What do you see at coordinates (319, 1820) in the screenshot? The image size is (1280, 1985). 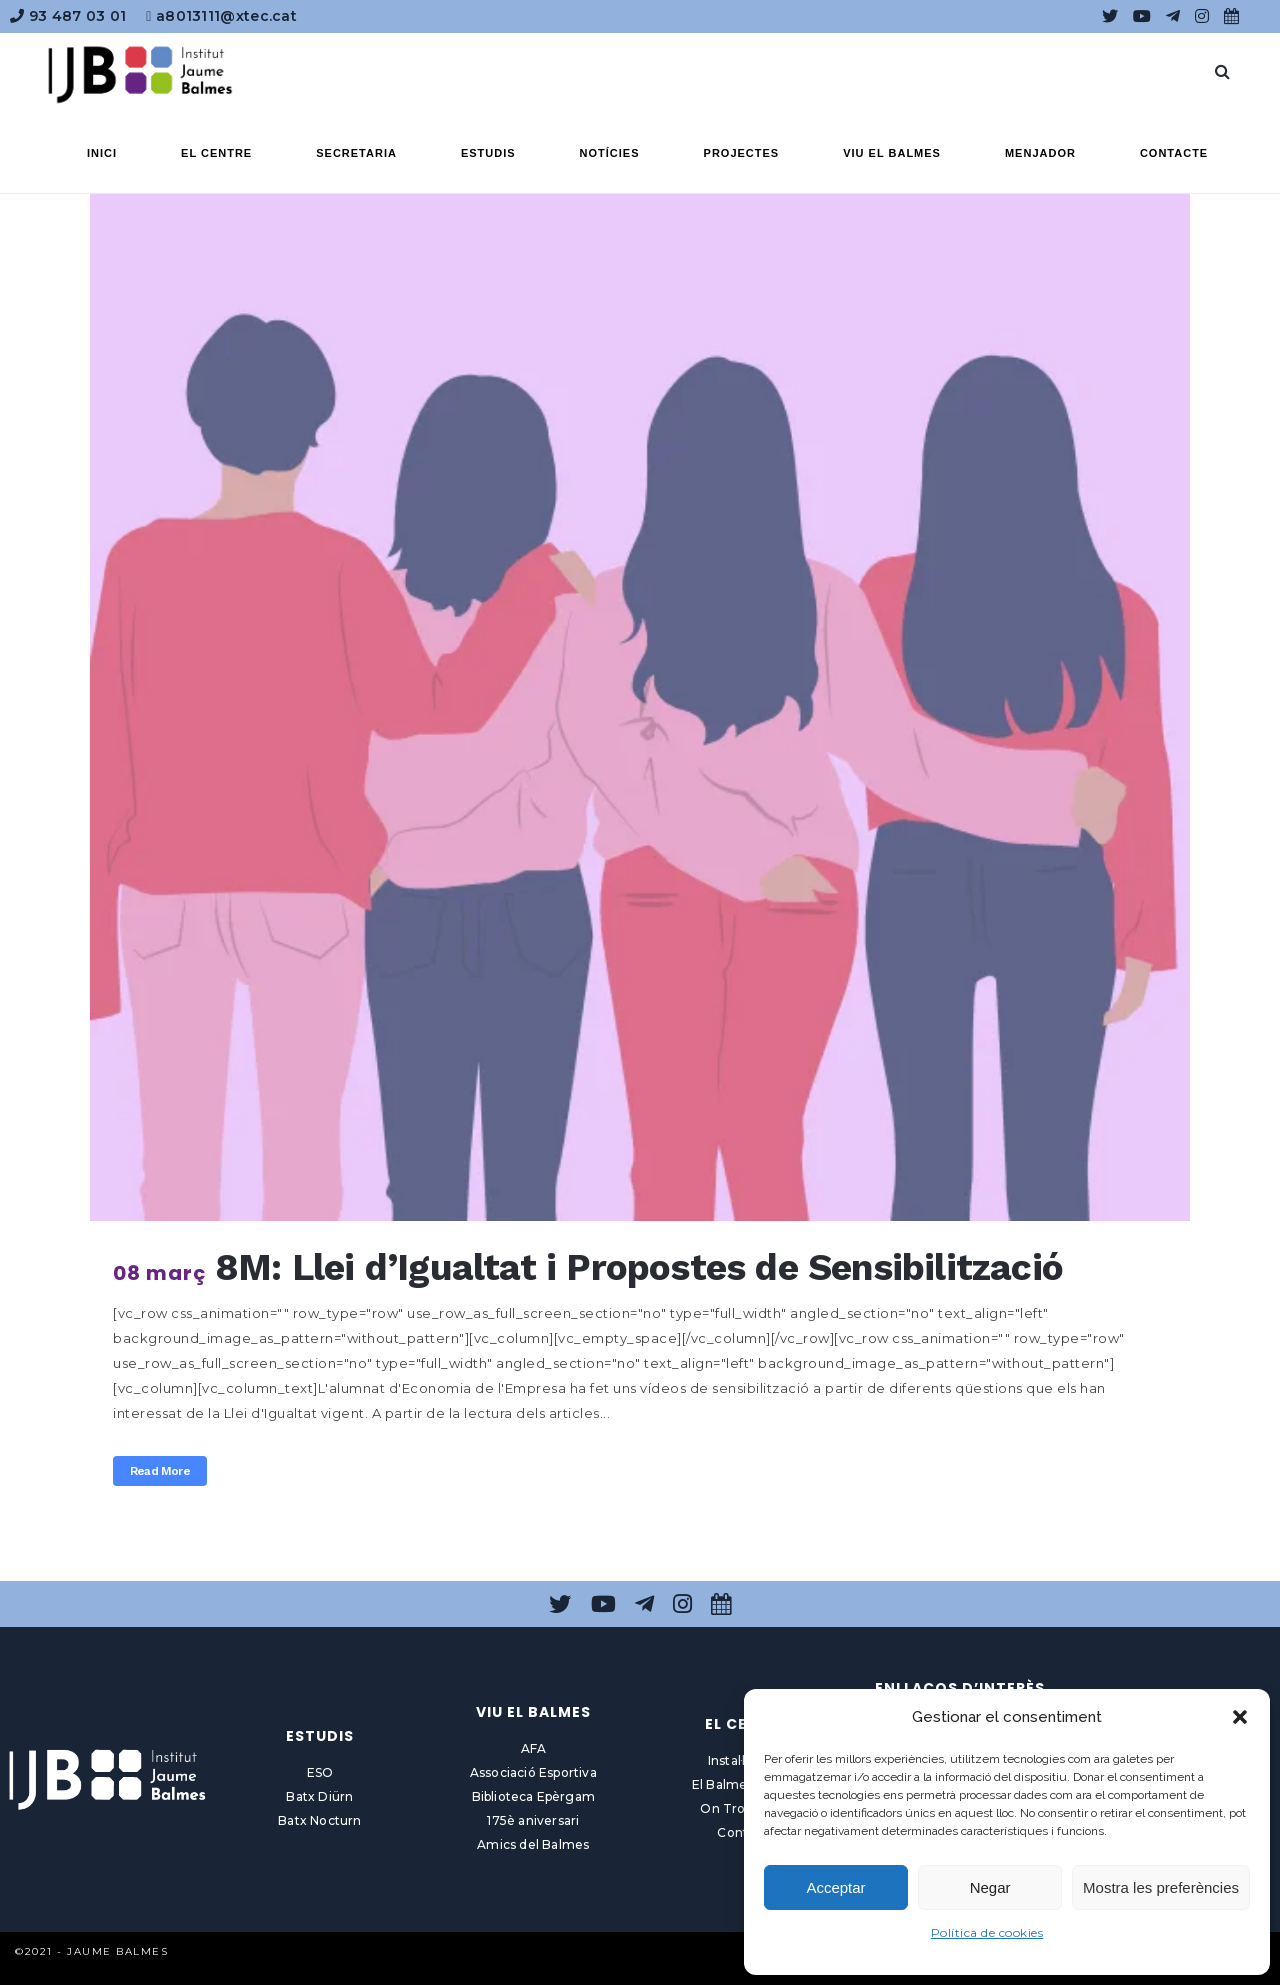 I see `Batx Nocturn` at bounding box center [319, 1820].